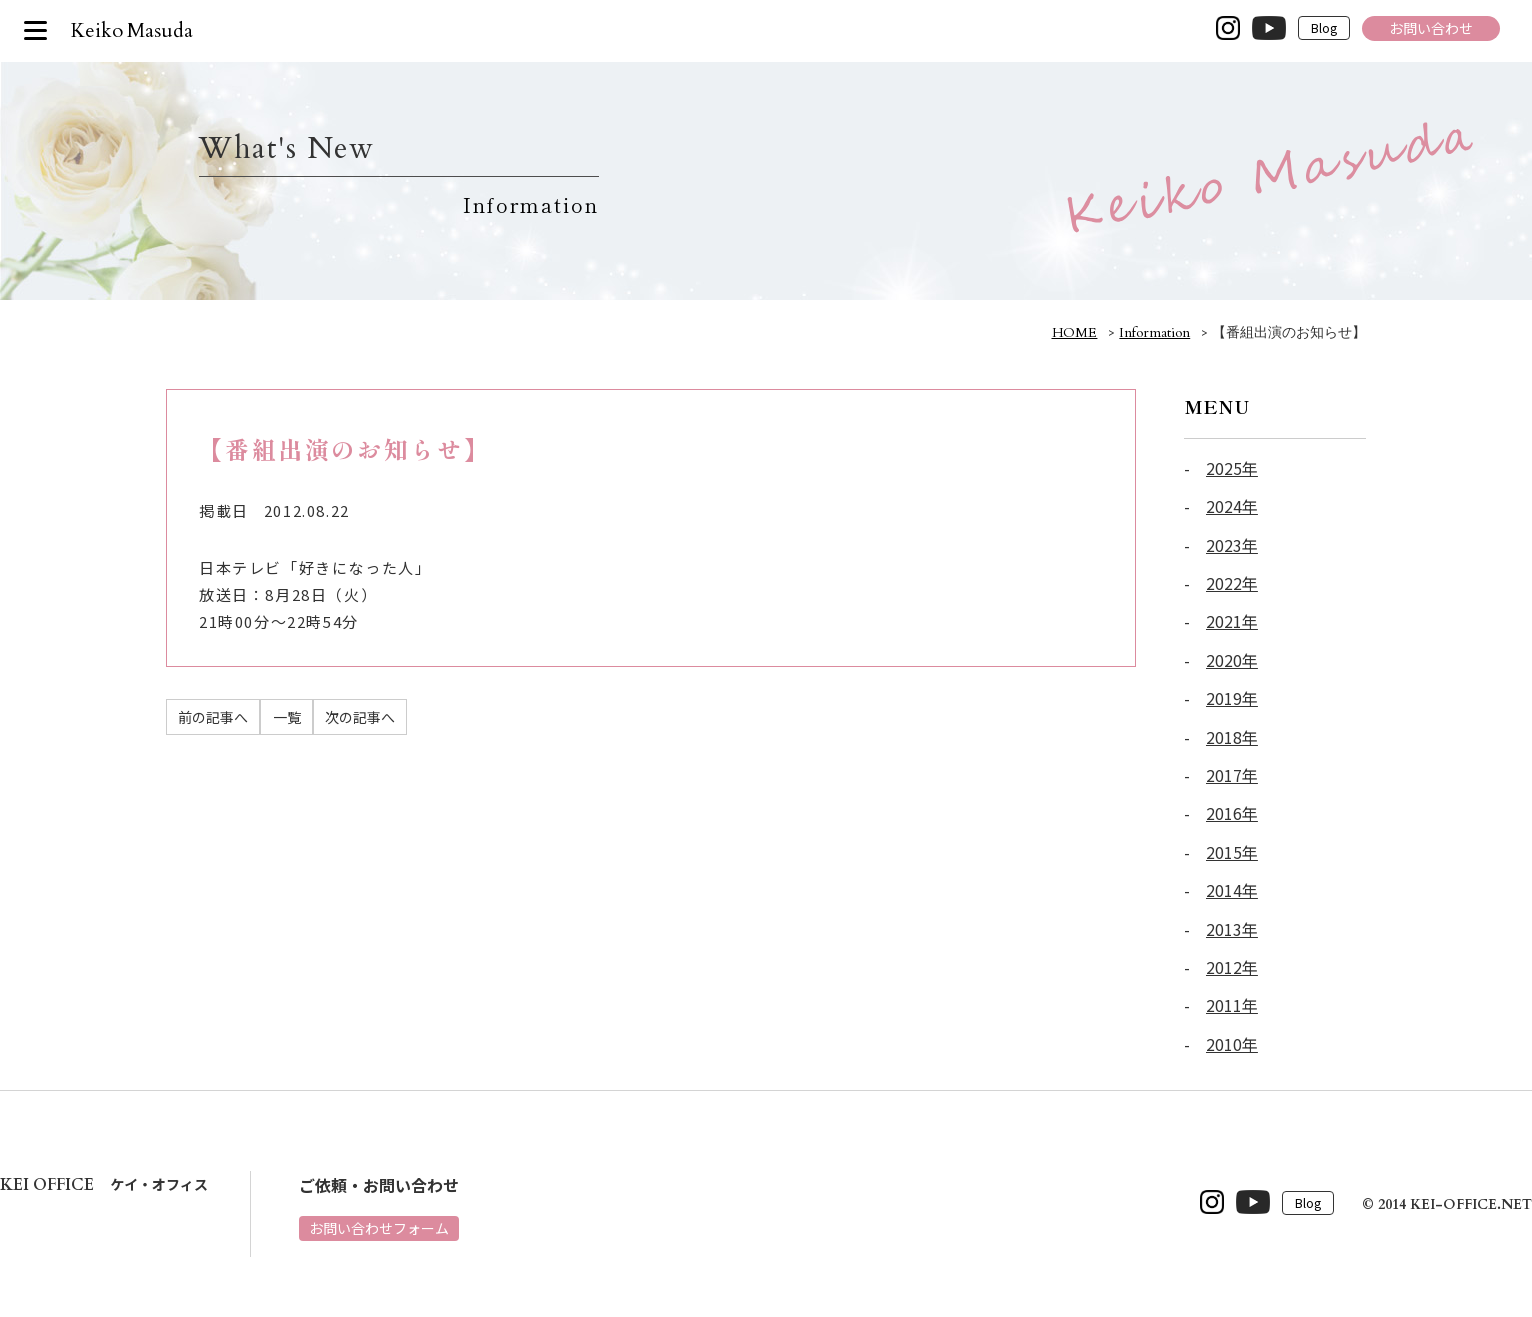  I want to click on 2017年, so click(1232, 775).